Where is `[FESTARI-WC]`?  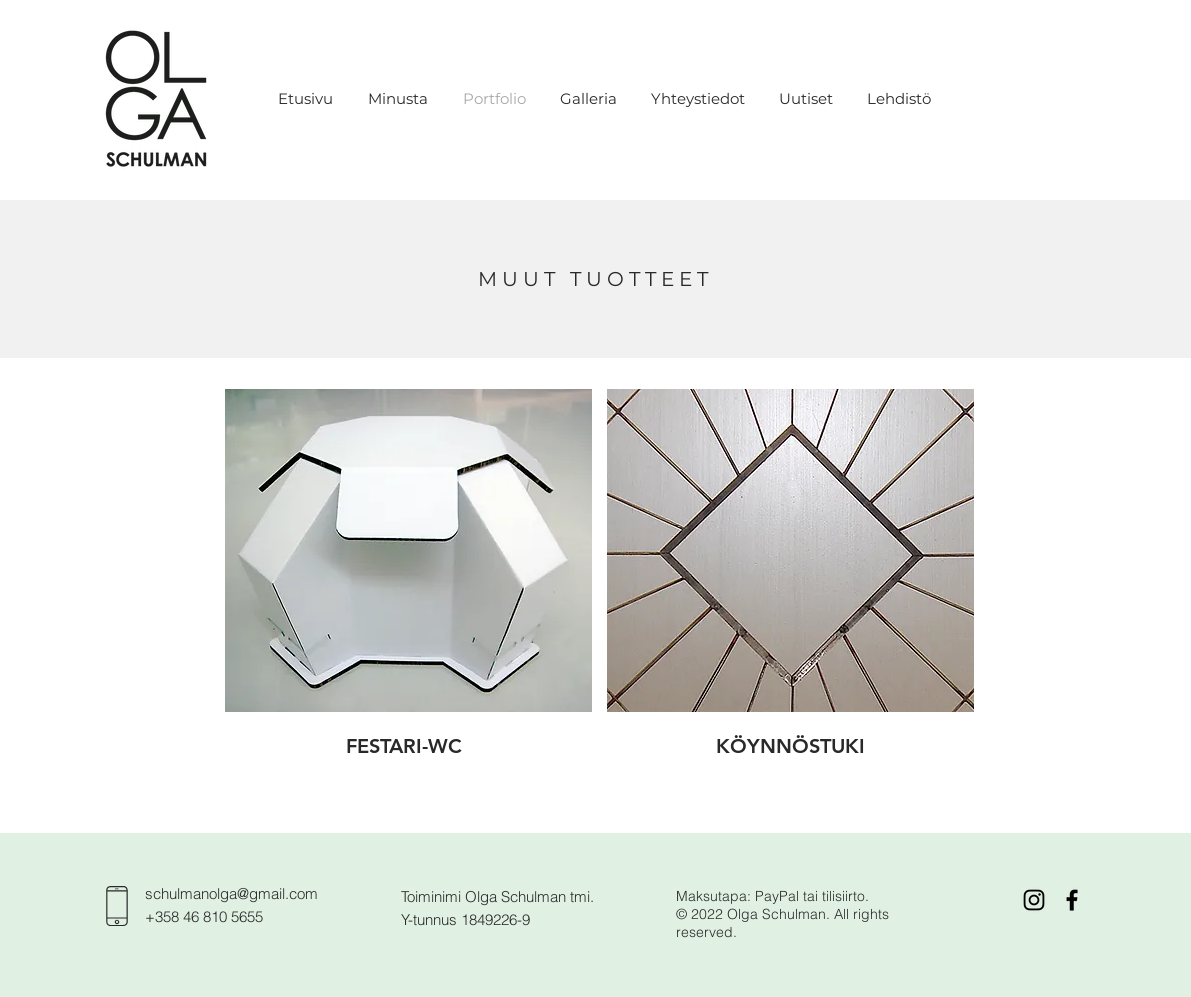 [FESTARI-WC] is located at coordinates (404, 746).